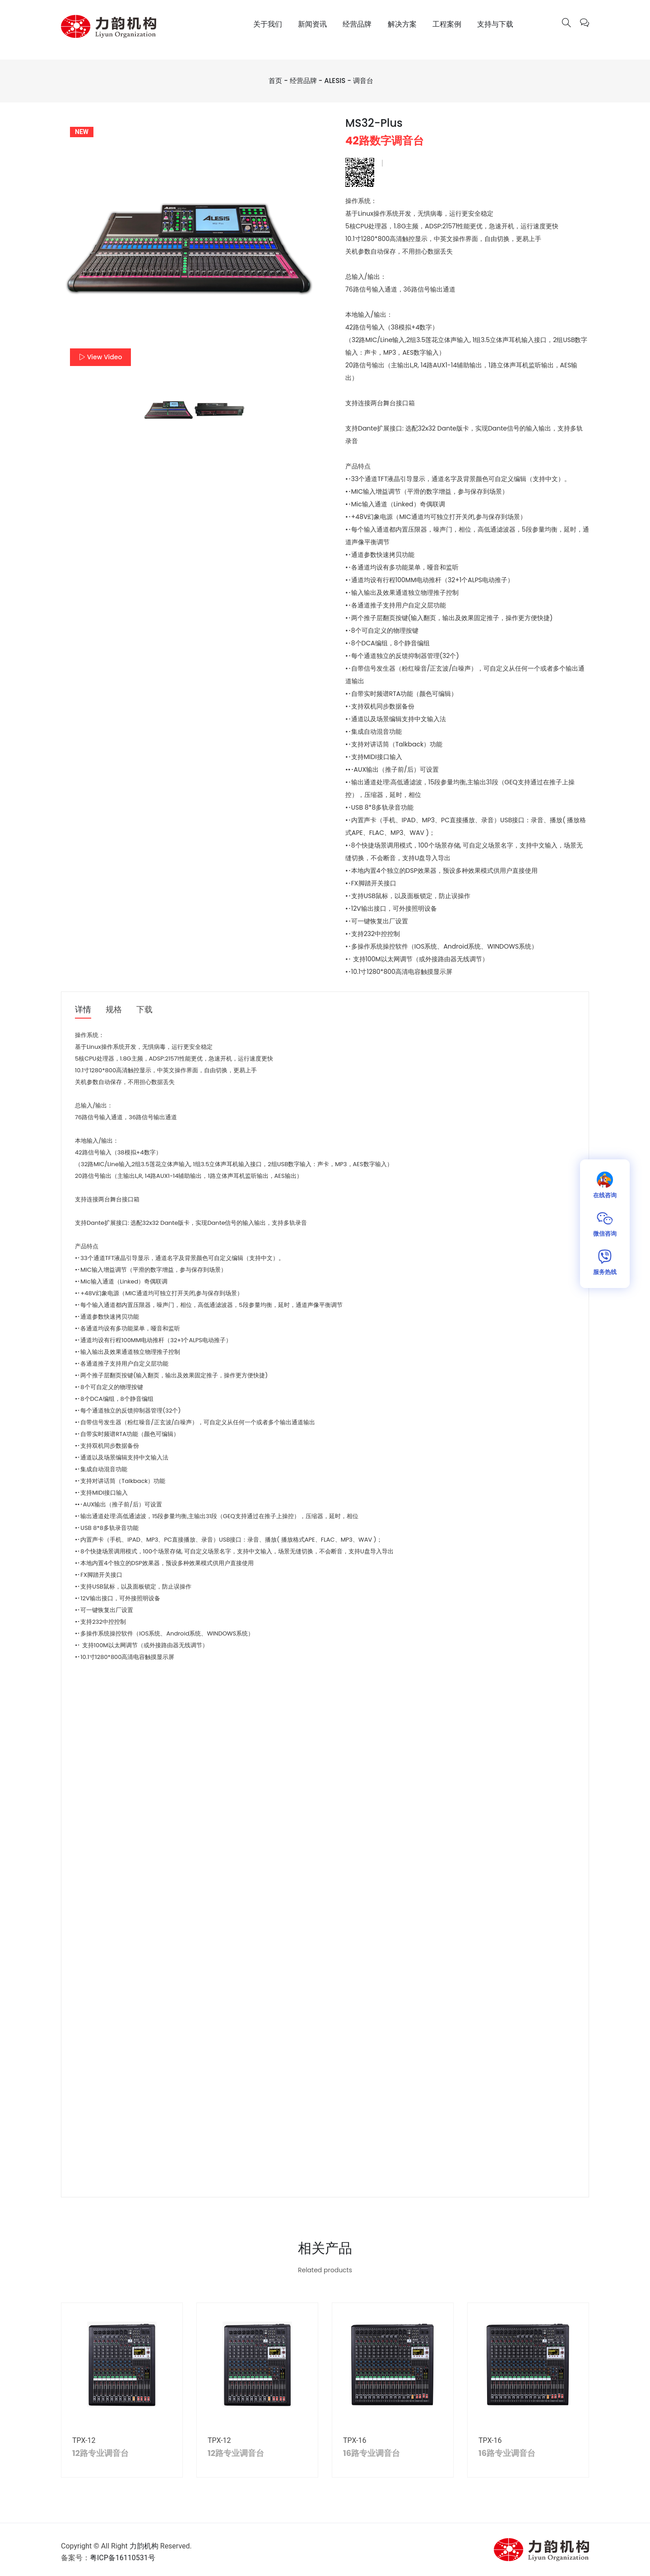 The width and height of the screenshot is (650, 2576). Describe the element at coordinates (312, 24) in the screenshot. I see `新闻资讯` at that location.